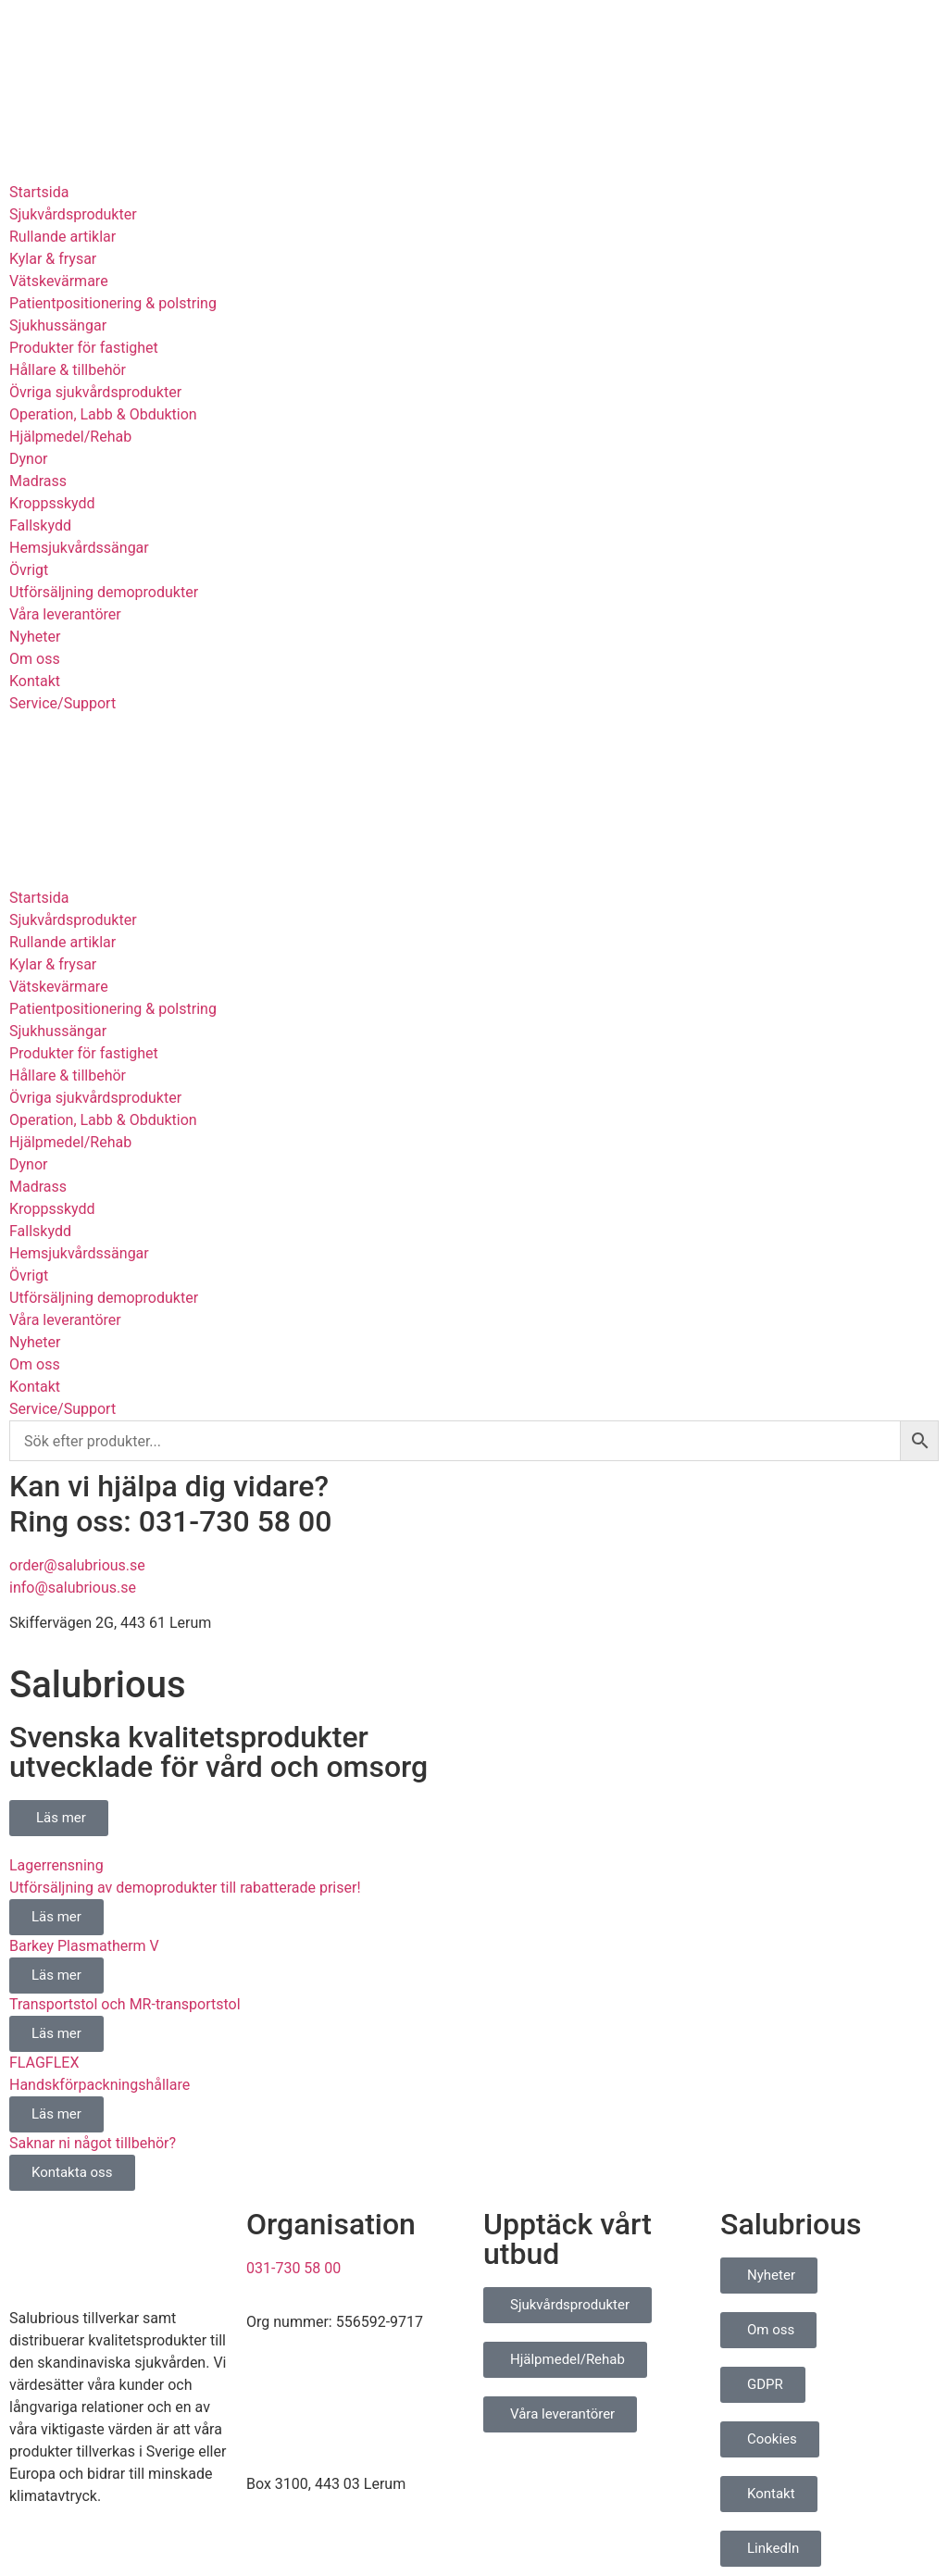  What do you see at coordinates (39, 192) in the screenshot?
I see `Startsida` at bounding box center [39, 192].